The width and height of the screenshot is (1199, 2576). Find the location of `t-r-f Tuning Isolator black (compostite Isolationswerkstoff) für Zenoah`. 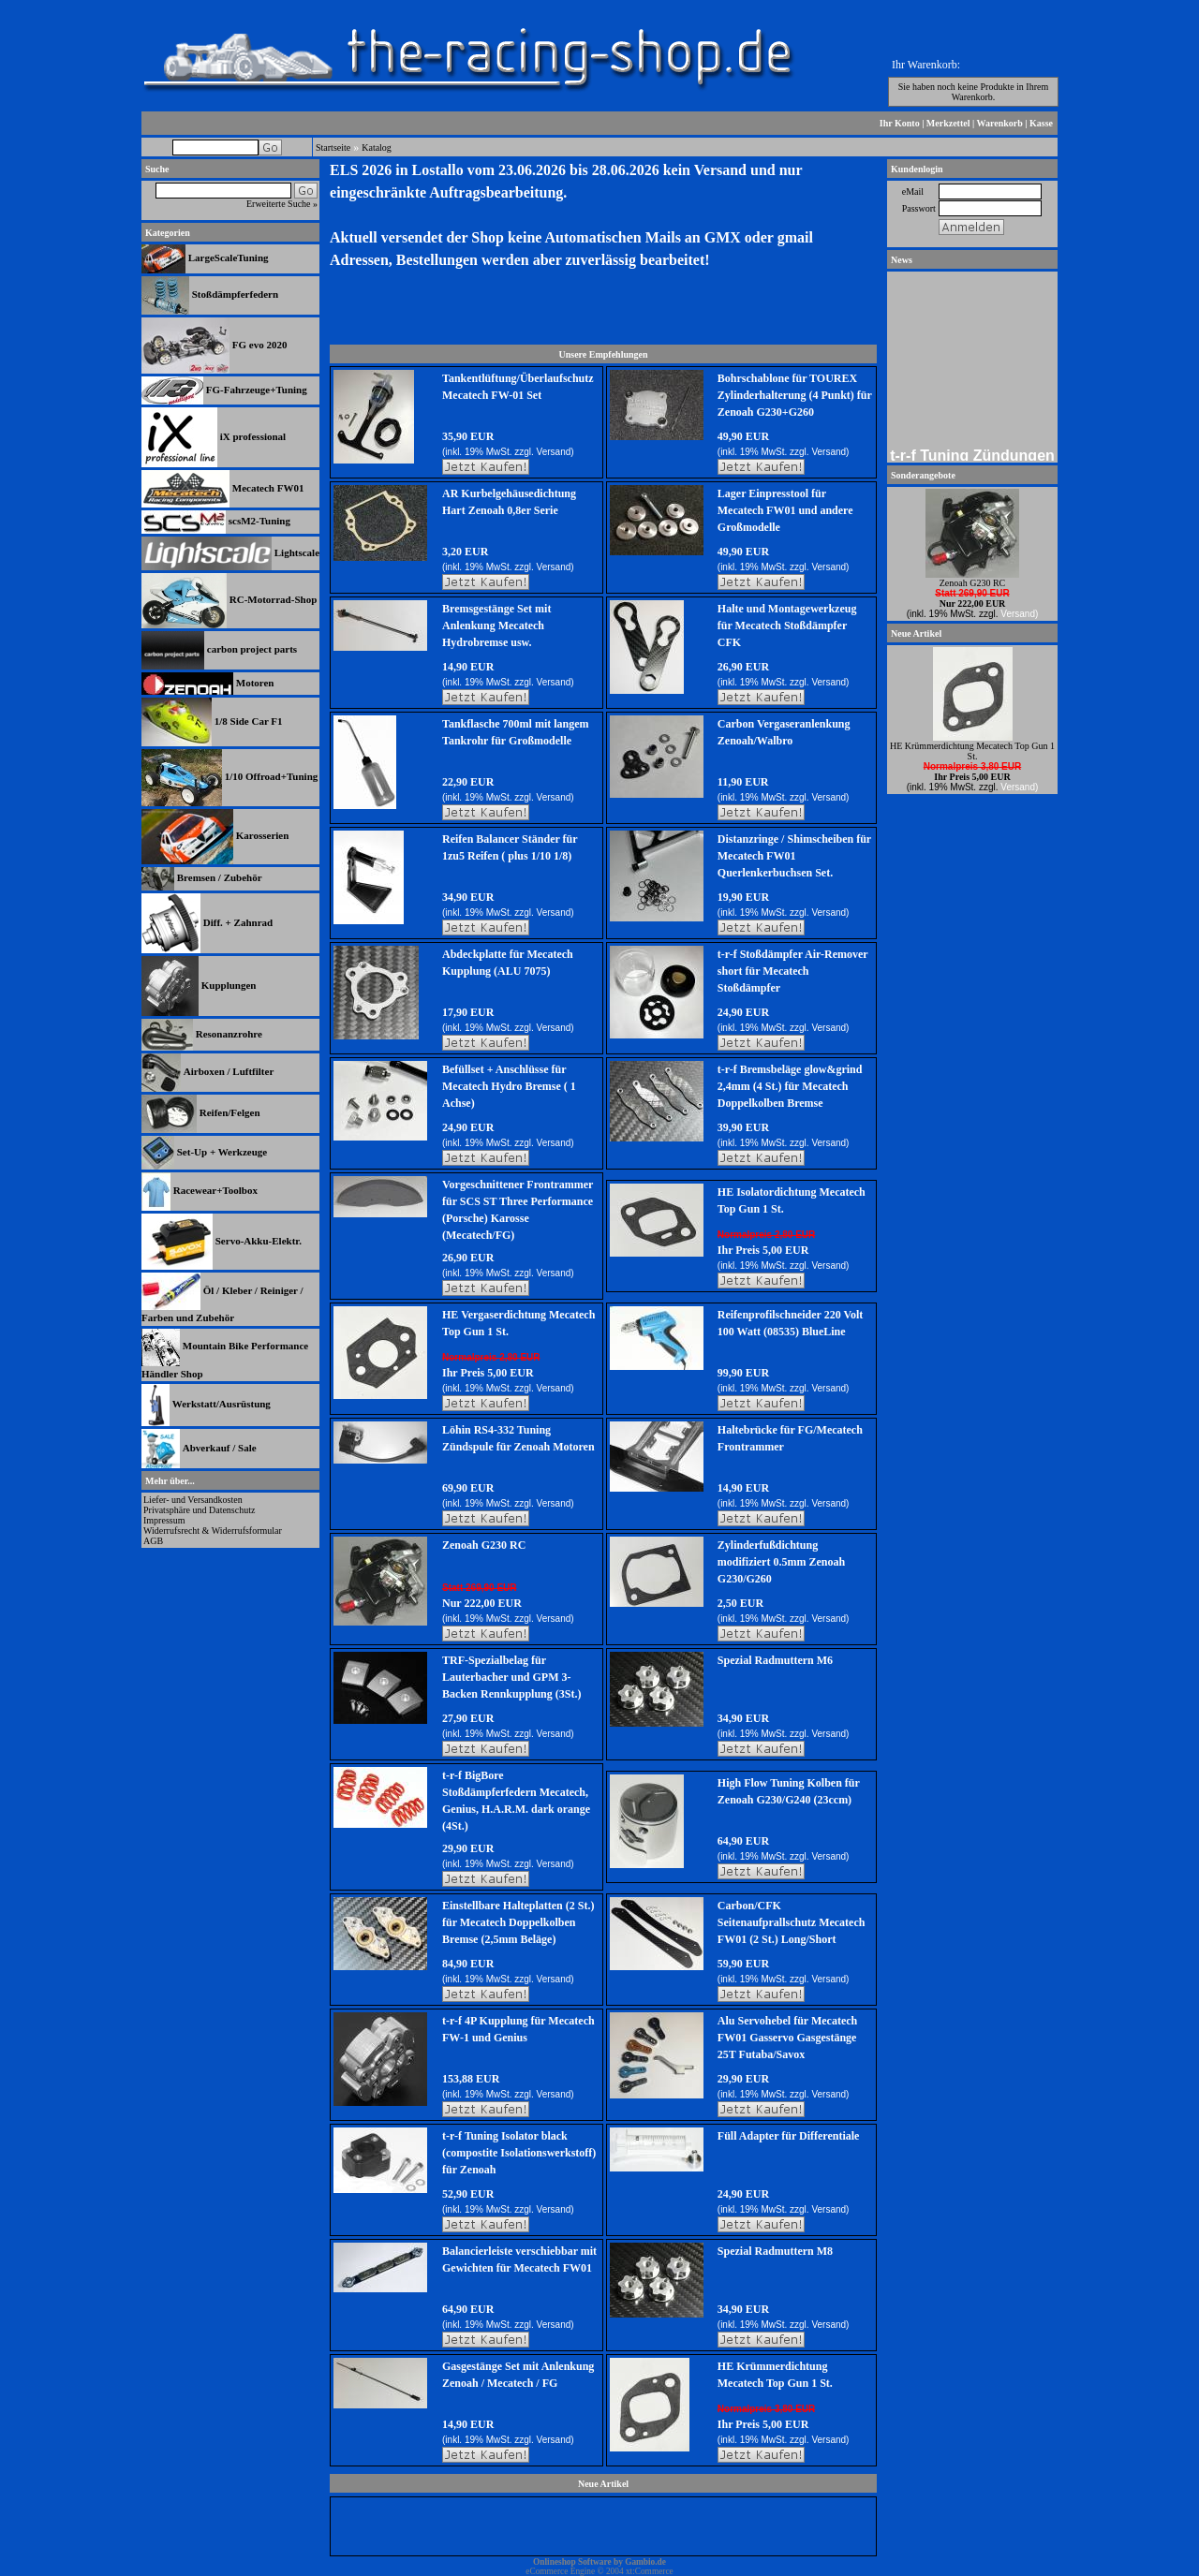

t-r-f Tuning Isolator black (compostite Isolationswerkstoff) für Zenoah is located at coordinates (519, 2152).